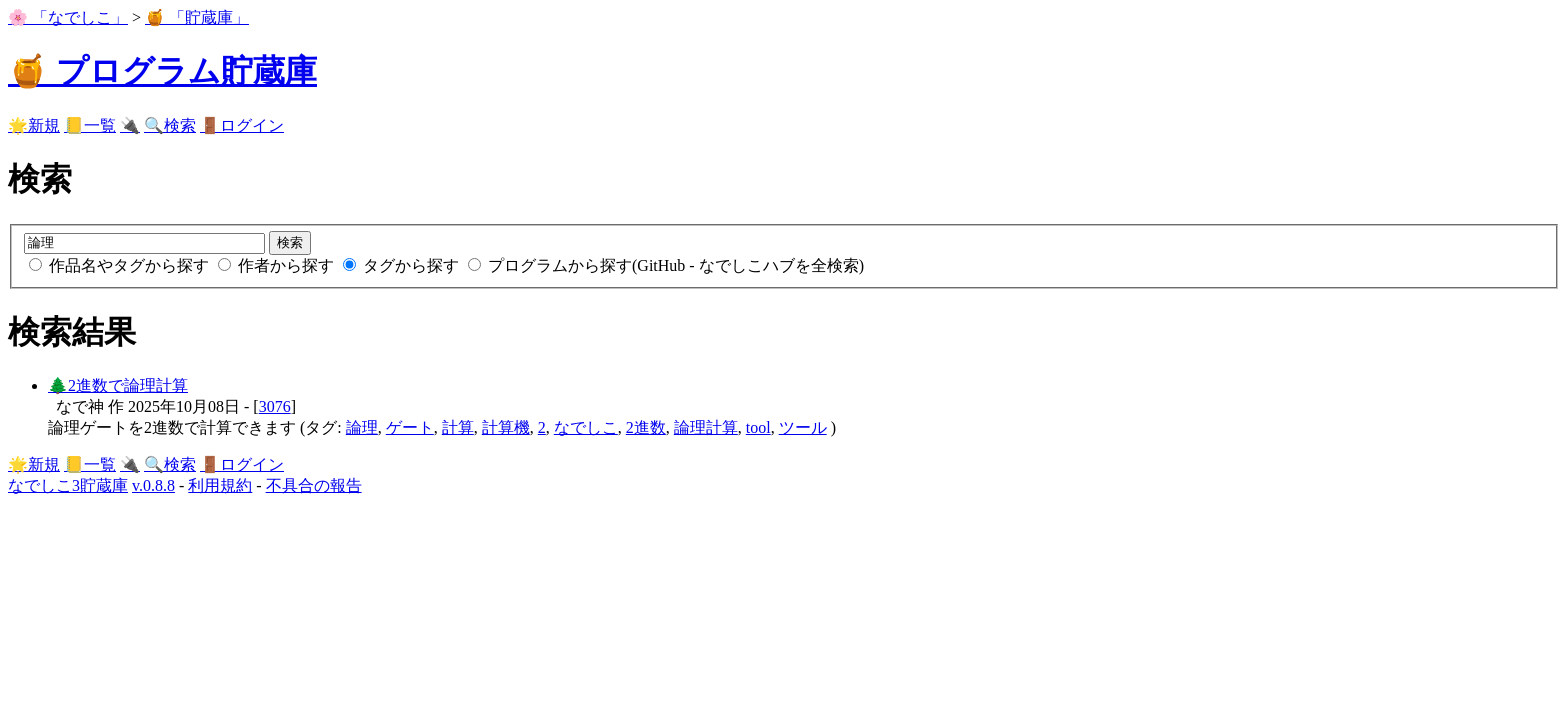 The image size is (1568, 720). I want to click on 📒一覧, so click(90, 125).